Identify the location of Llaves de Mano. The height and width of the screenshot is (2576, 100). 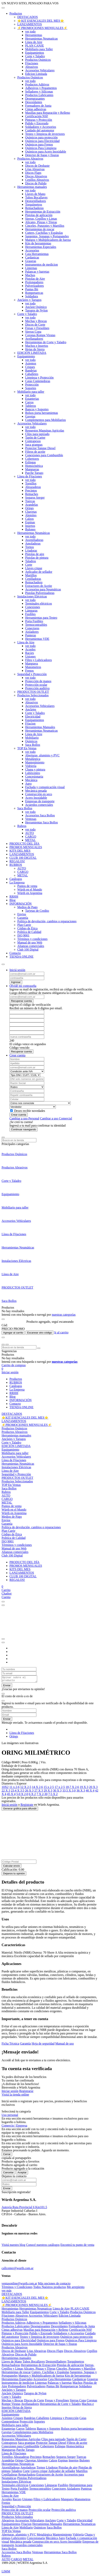
(35, 194).